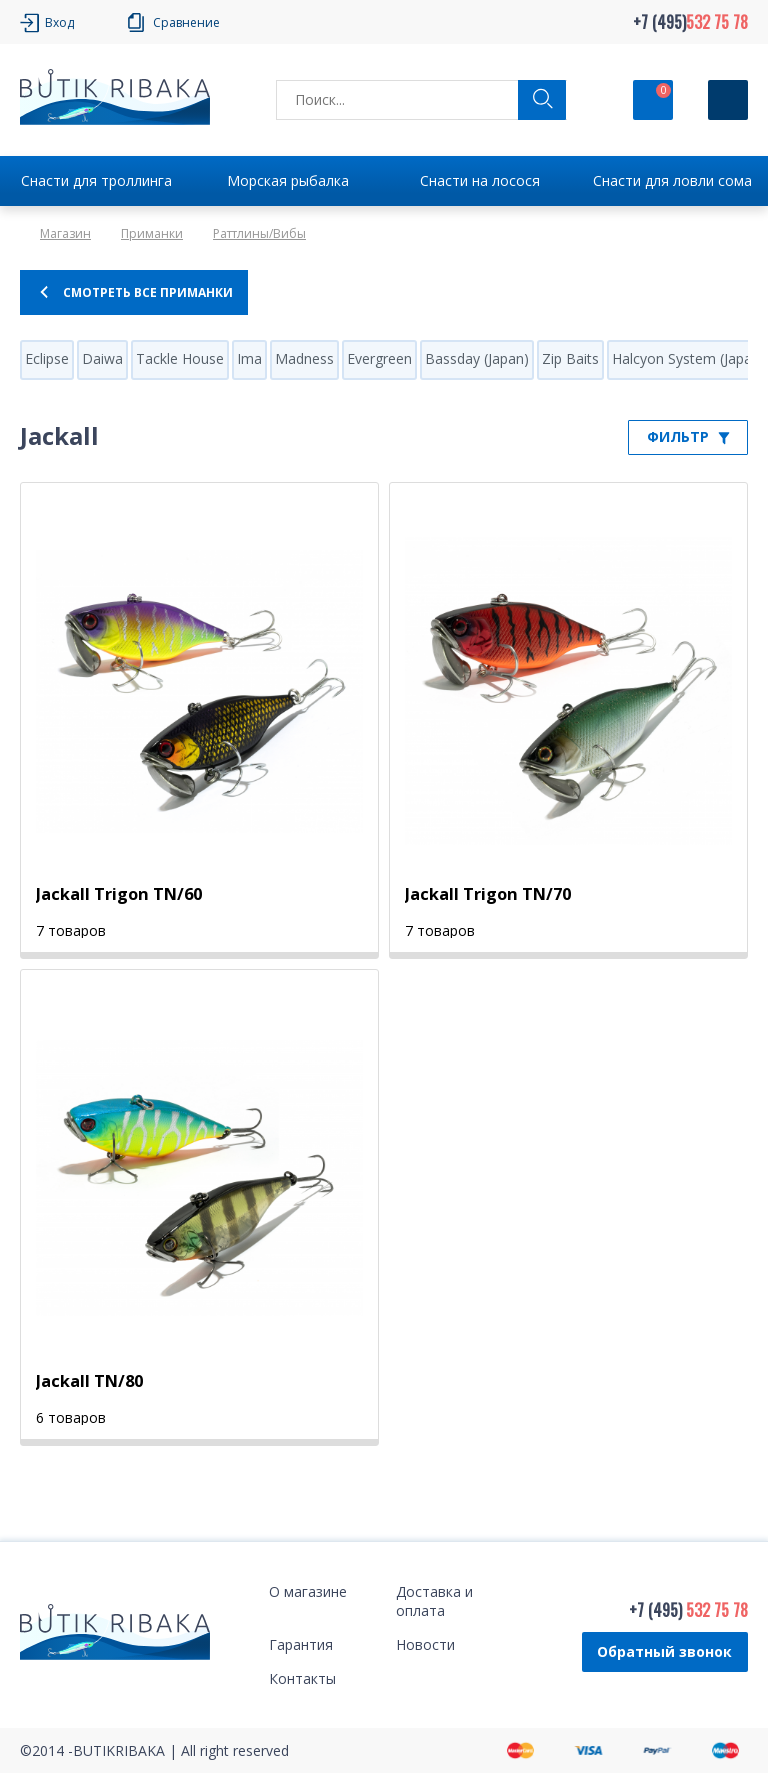 The image size is (768, 1773). Describe the element at coordinates (102, 358) in the screenshot. I see `Daiwa` at that location.